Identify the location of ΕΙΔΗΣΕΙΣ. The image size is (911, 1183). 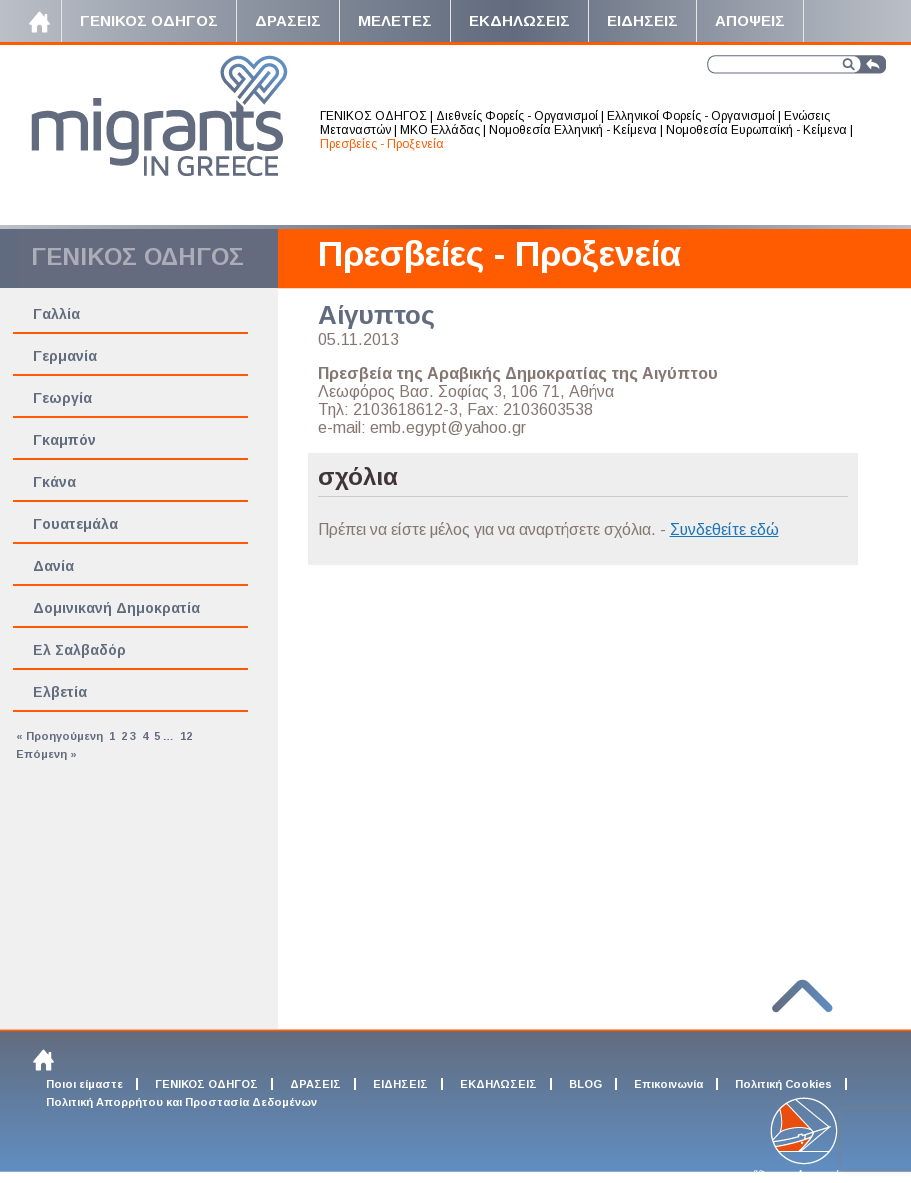
(400, 1084).